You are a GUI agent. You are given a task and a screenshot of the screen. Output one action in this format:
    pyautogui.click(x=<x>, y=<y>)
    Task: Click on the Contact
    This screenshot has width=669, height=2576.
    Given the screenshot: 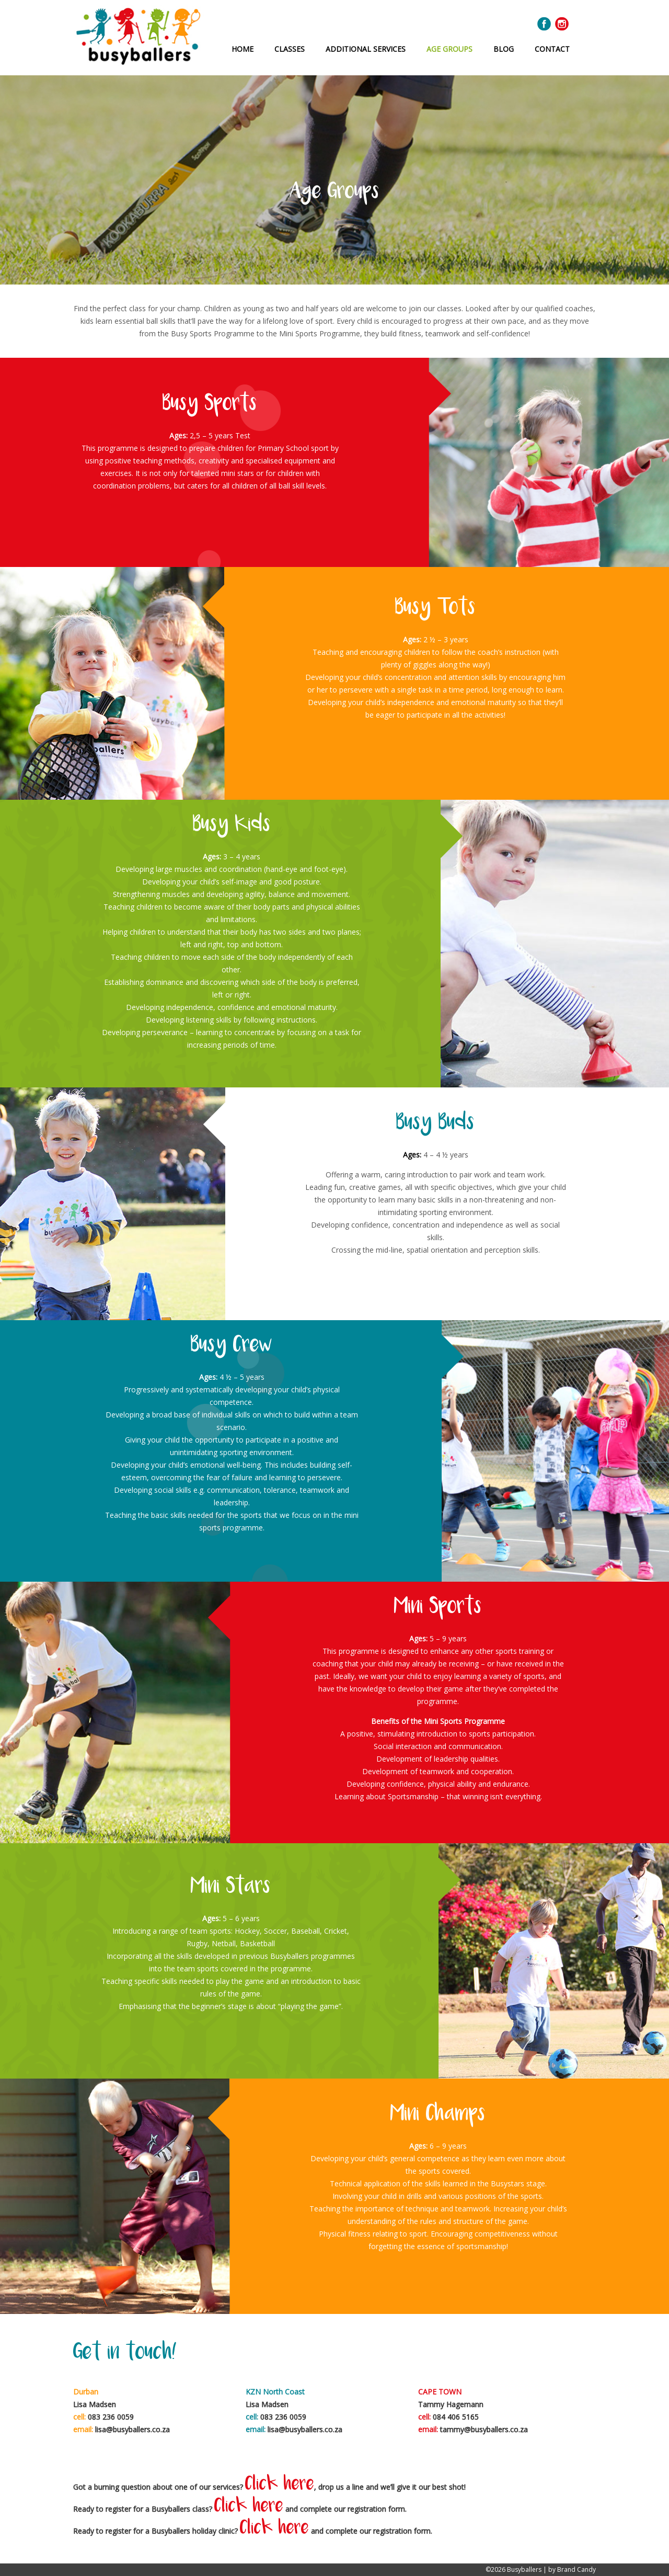 What is the action you would take?
    pyautogui.click(x=552, y=49)
    